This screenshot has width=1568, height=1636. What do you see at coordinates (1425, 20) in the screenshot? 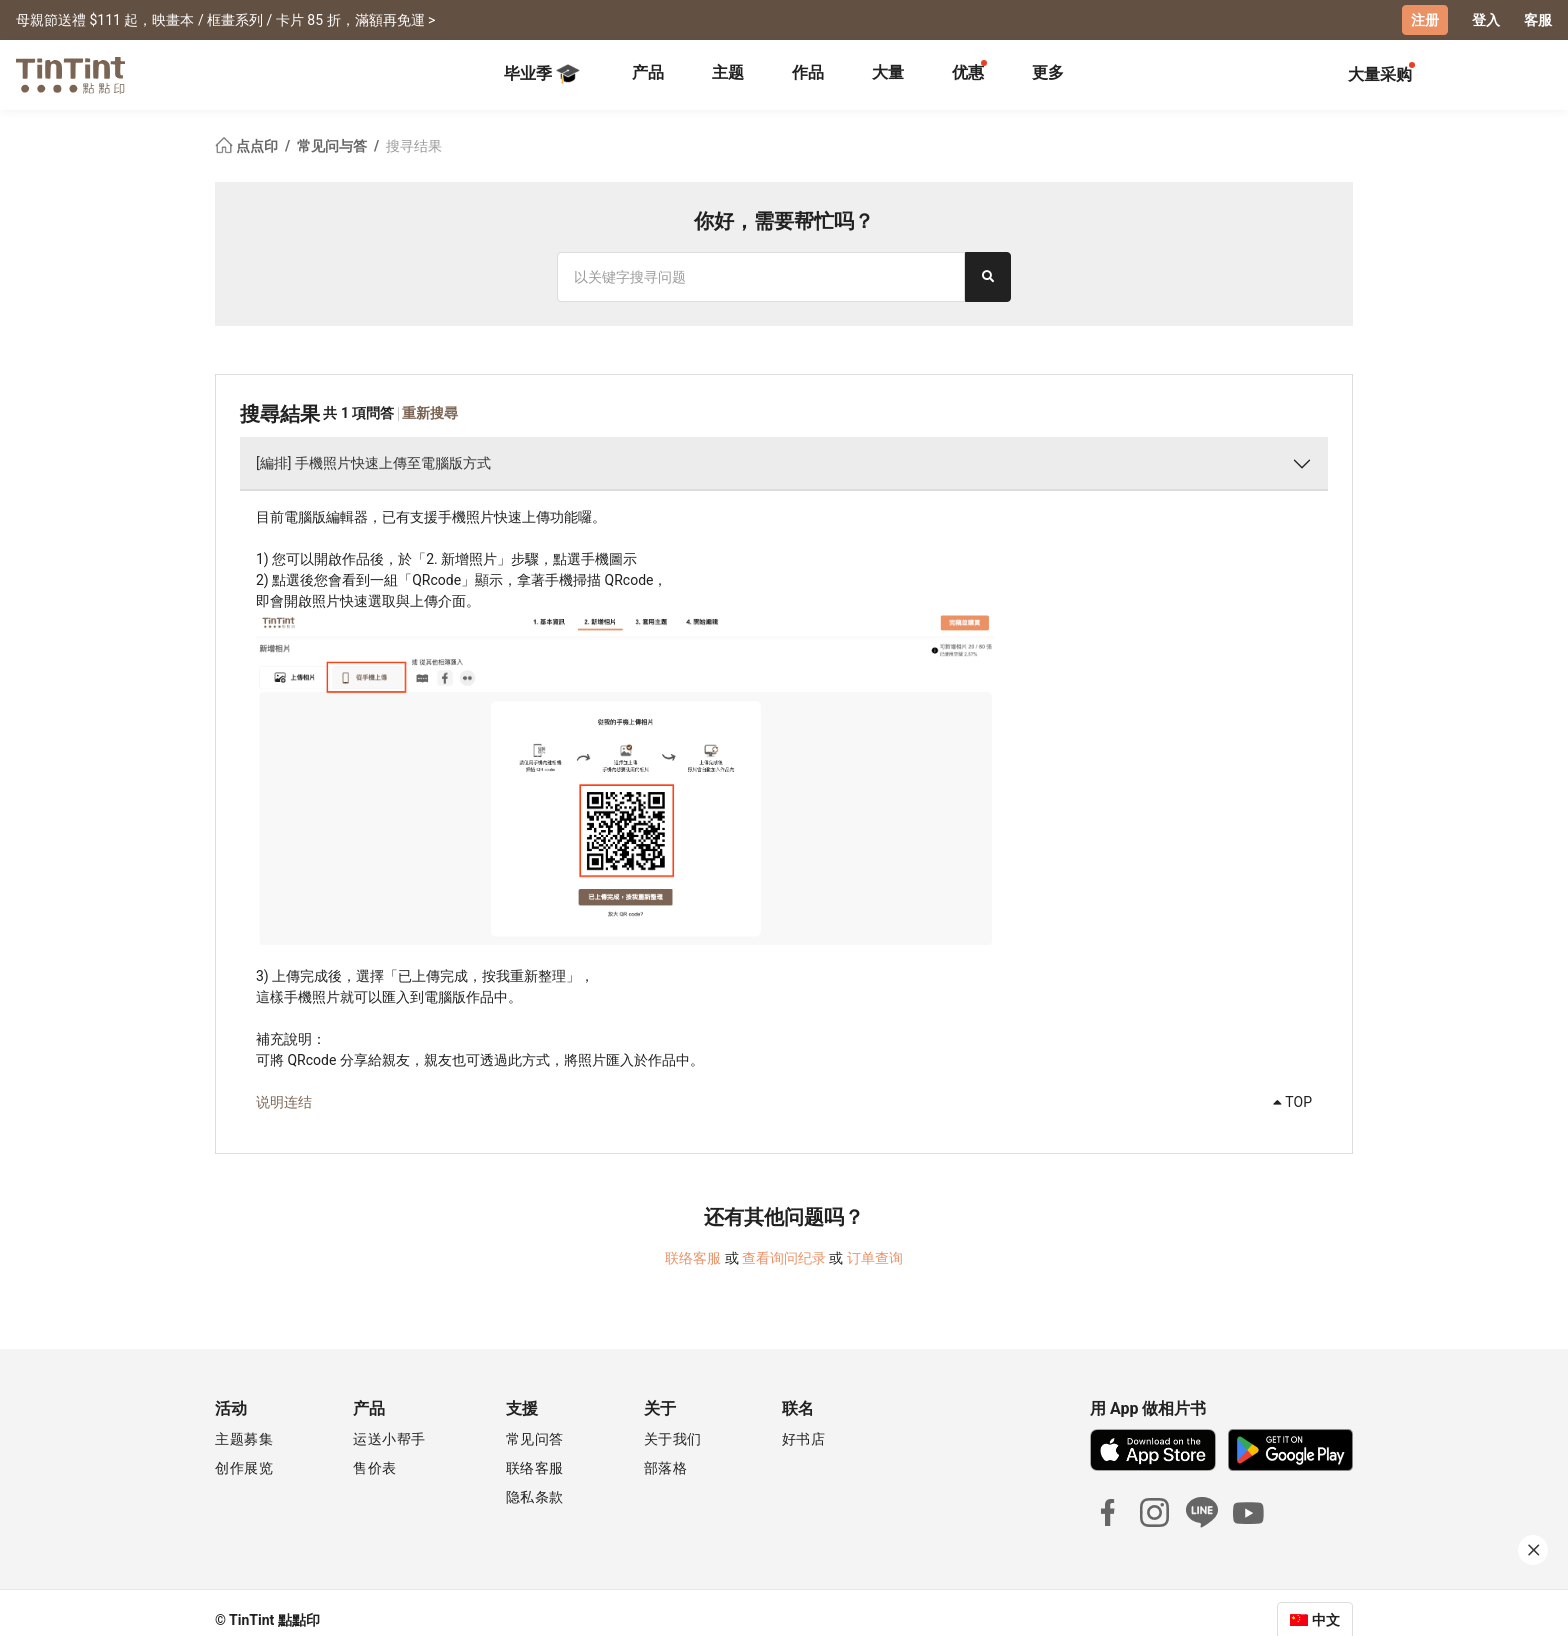
I see `注册` at bounding box center [1425, 20].